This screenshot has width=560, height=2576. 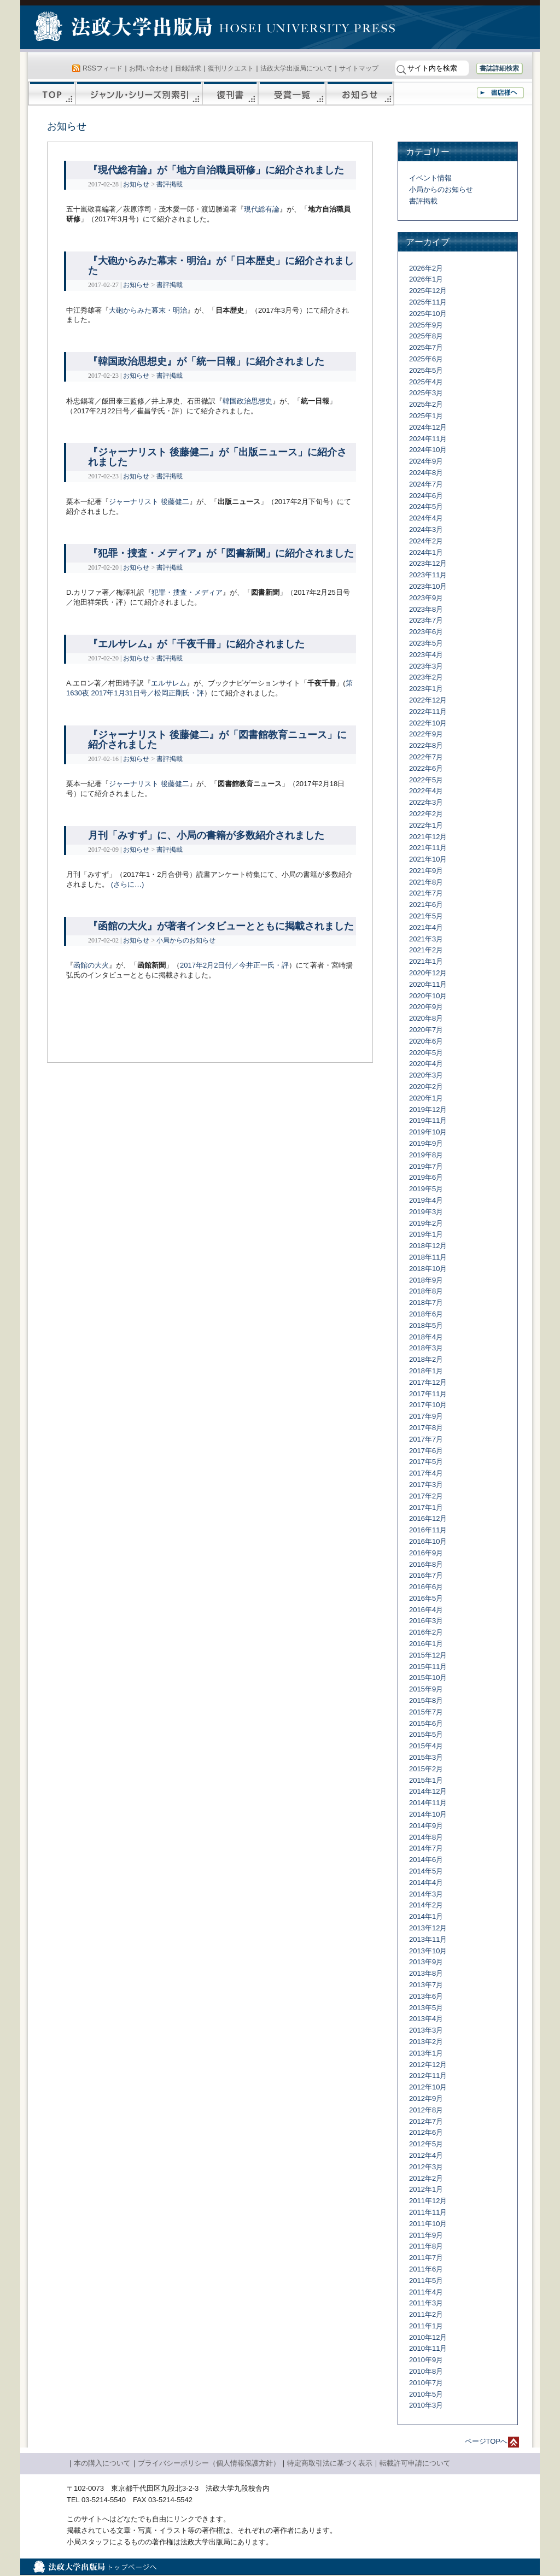 What do you see at coordinates (234, 965) in the screenshot?
I see `2017年2月2日付／今井正一氏・評` at bounding box center [234, 965].